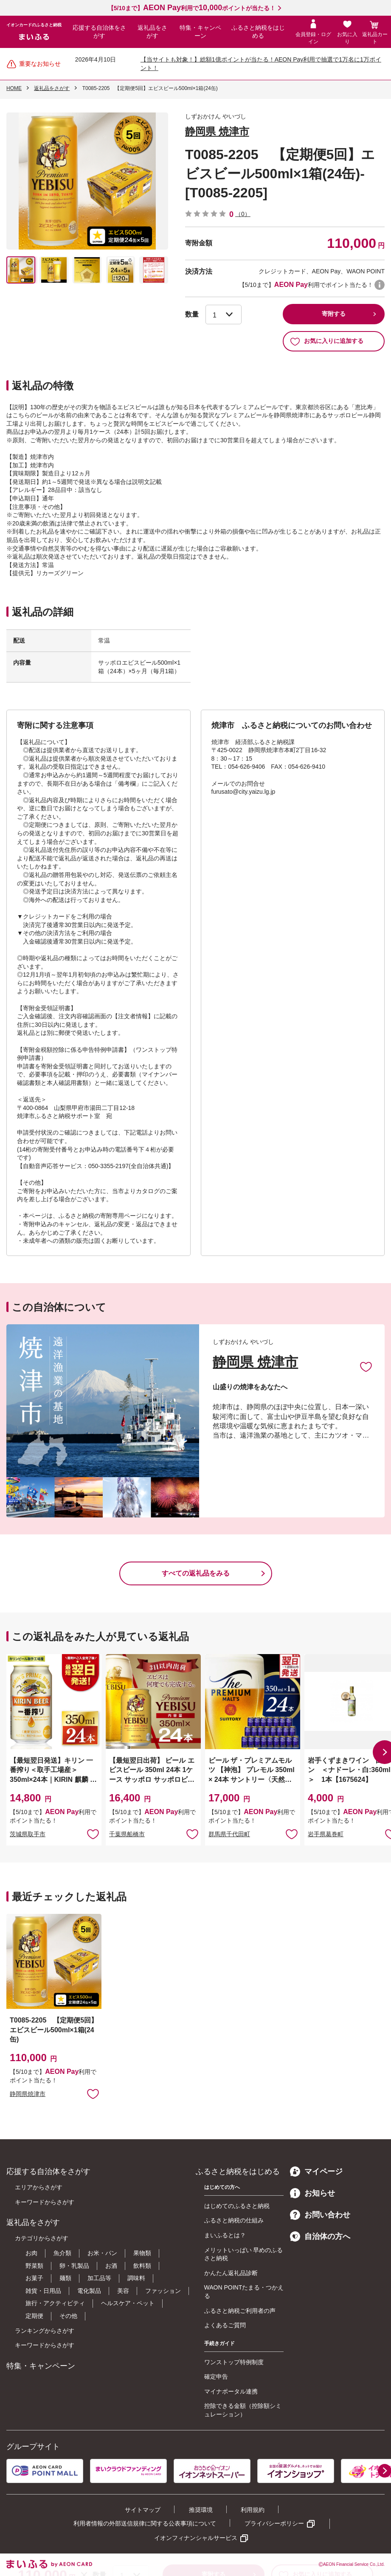  What do you see at coordinates (99, 31) in the screenshot?
I see `応援する自治体をさがす` at bounding box center [99, 31].